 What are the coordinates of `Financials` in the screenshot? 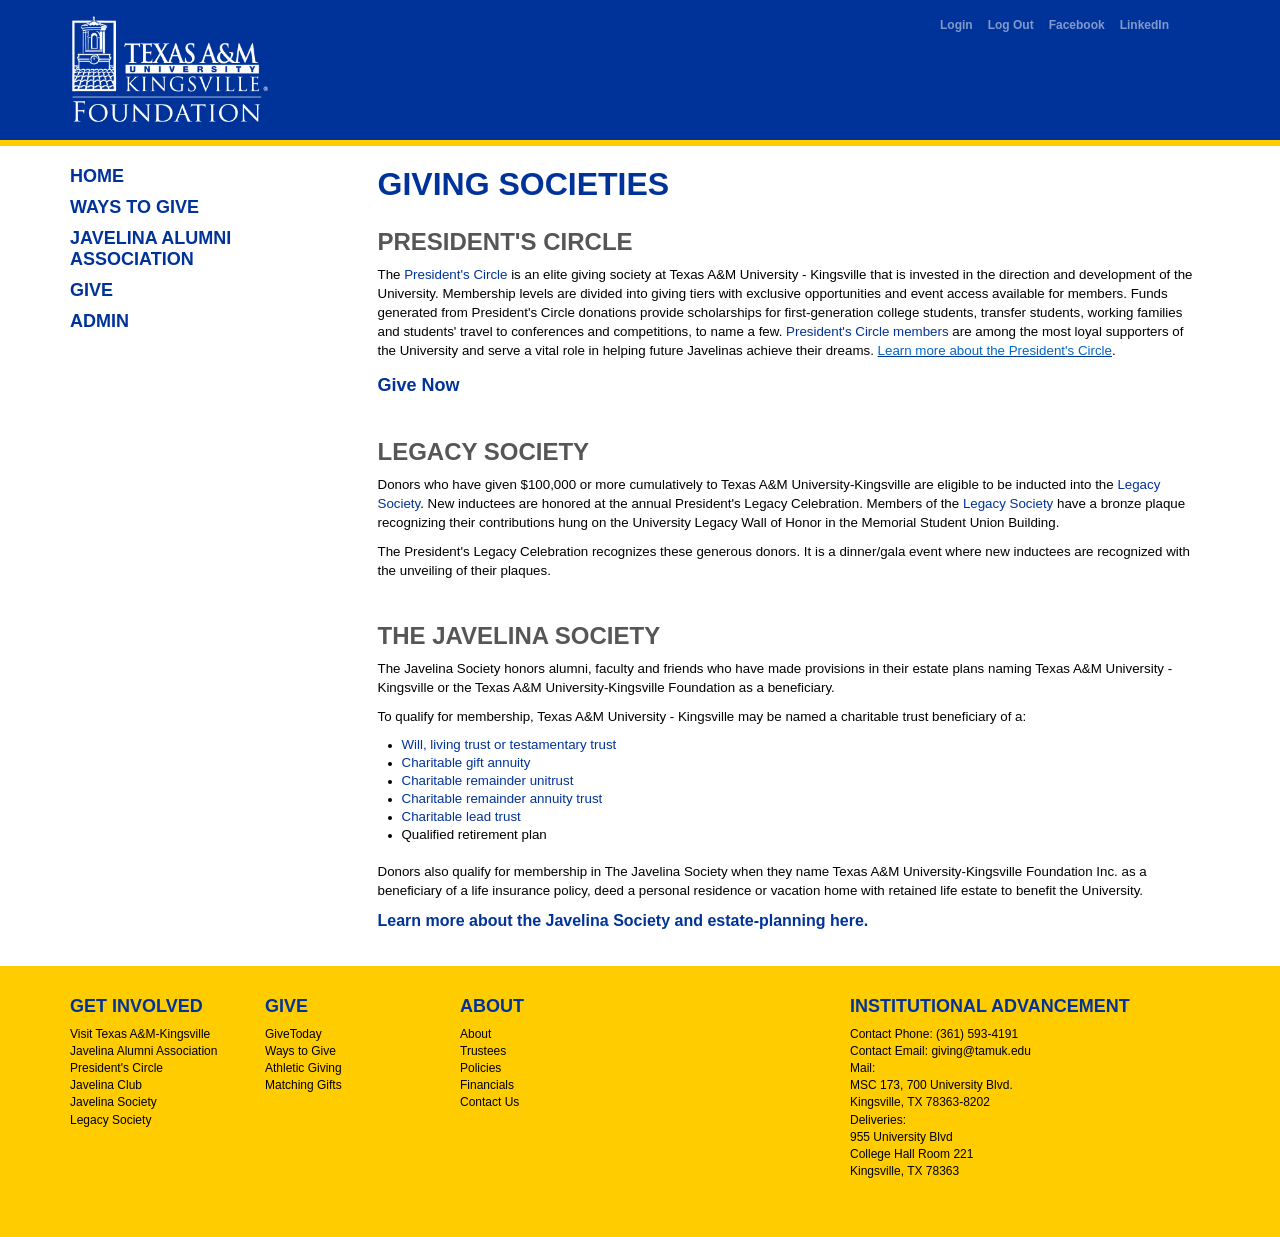 It's located at (487, 1085).